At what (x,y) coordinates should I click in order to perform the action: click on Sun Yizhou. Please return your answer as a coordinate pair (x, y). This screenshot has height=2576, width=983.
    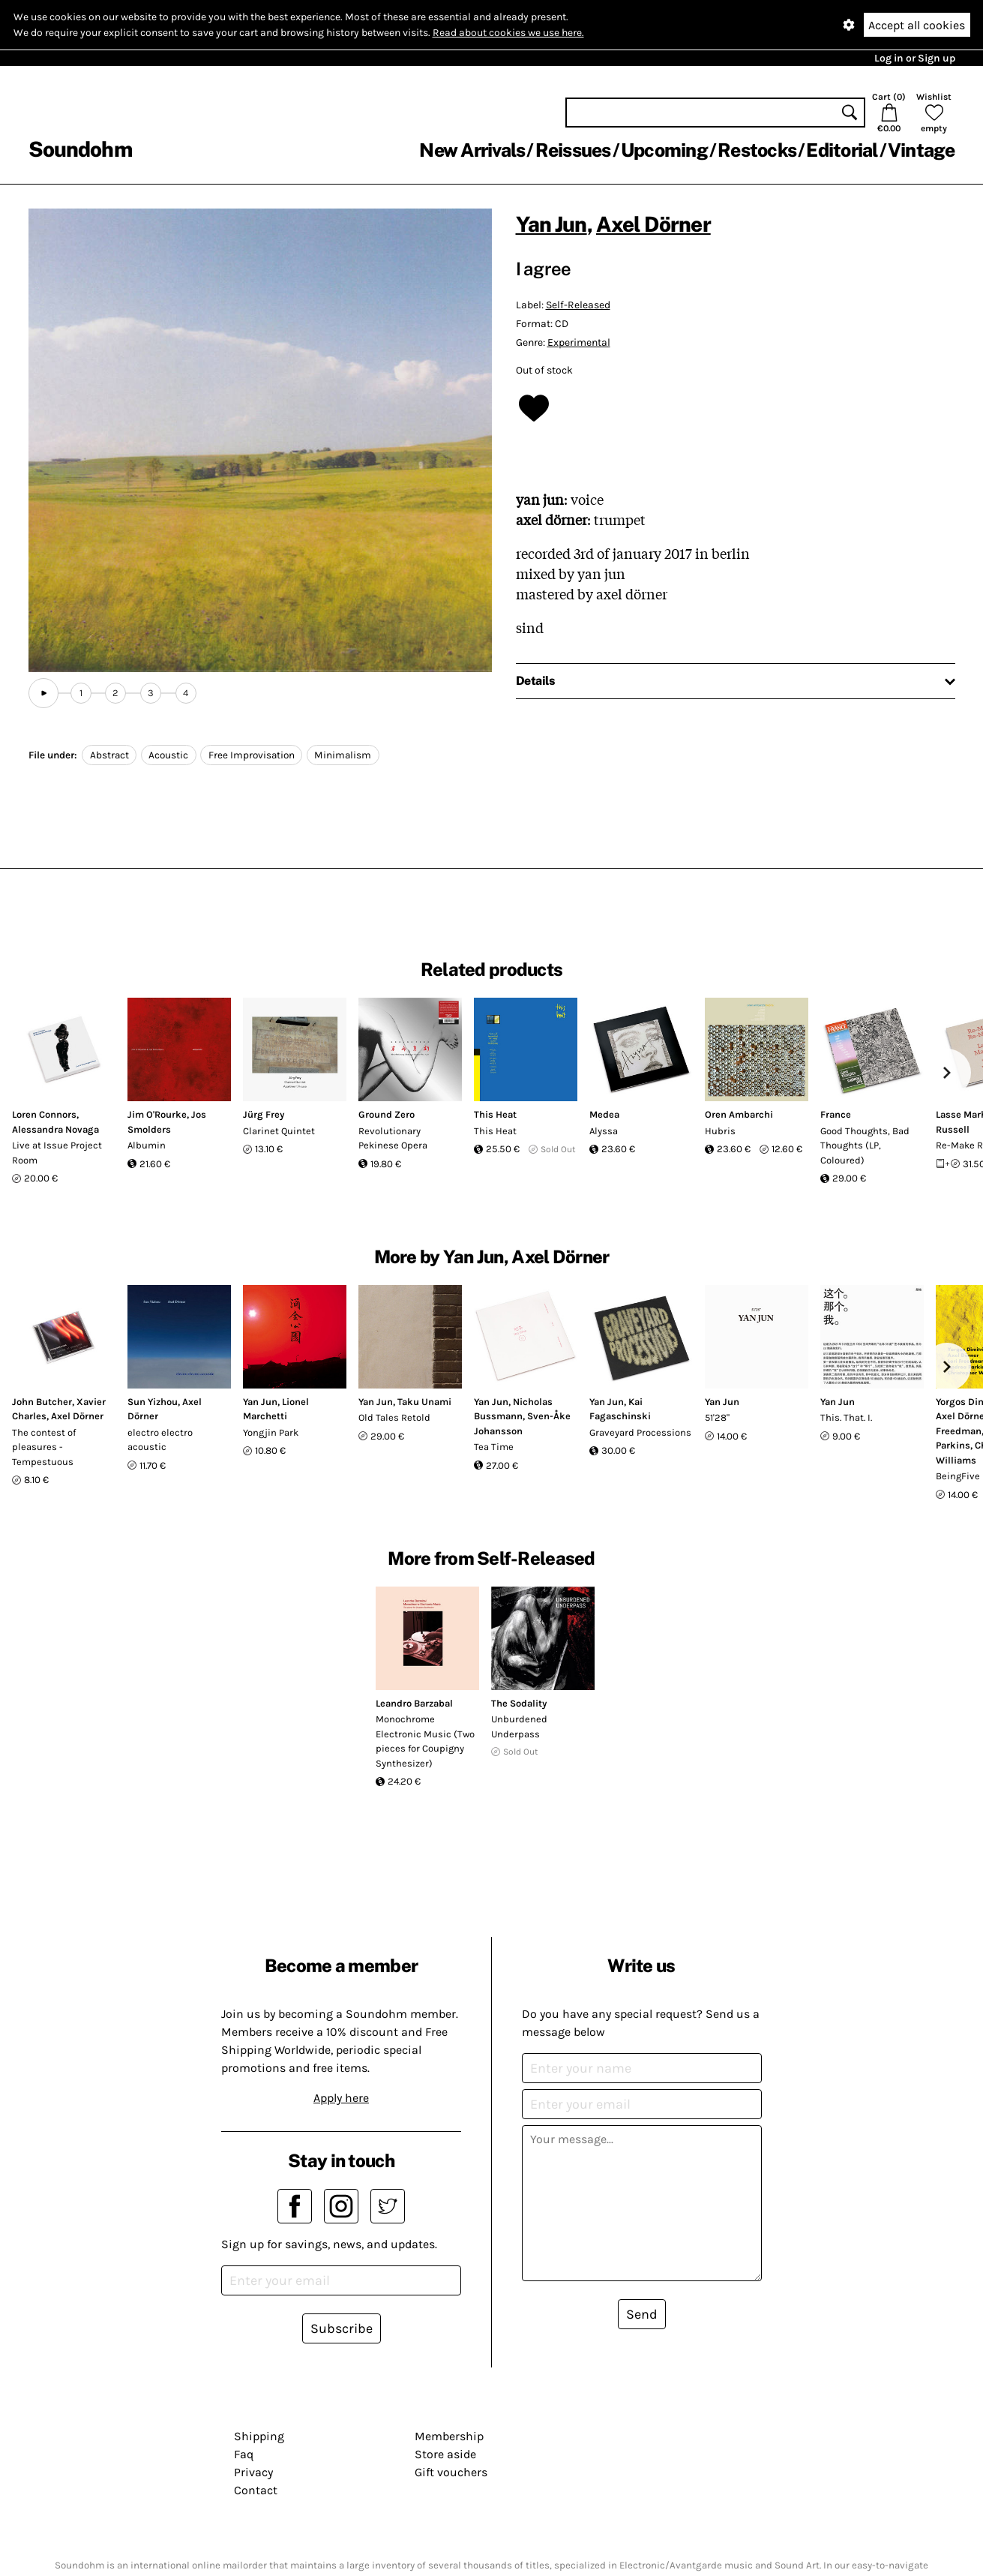
    Looking at the image, I should click on (152, 1401).